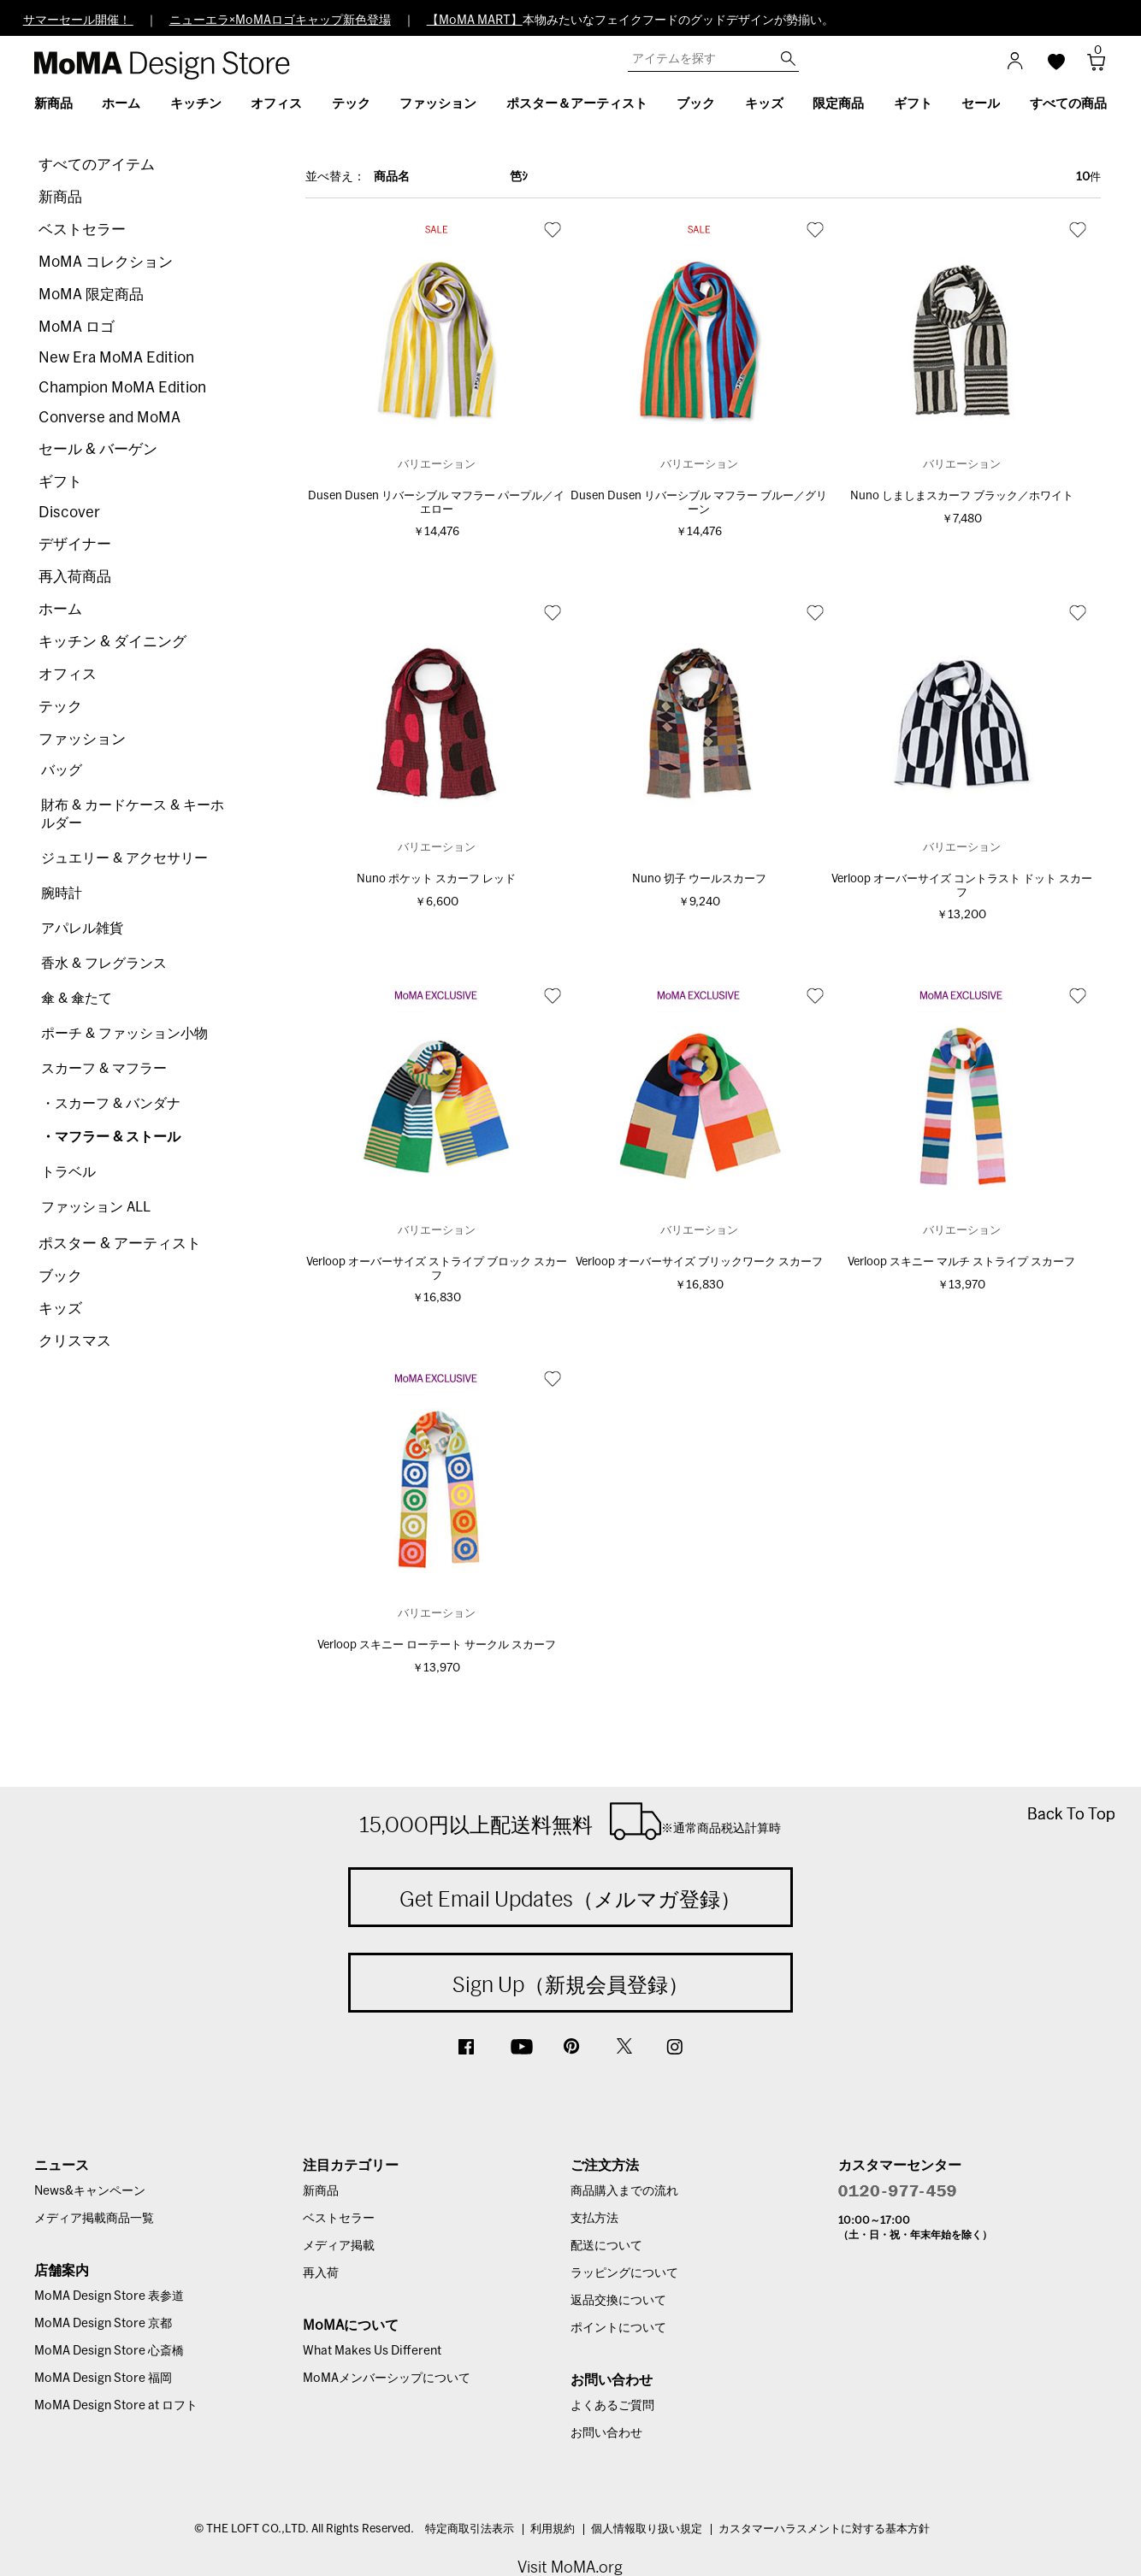 The image size is (1141, 2576). Describe the element at coordinates (61, 893) in the screenshot. I see `腕時計` at that location.